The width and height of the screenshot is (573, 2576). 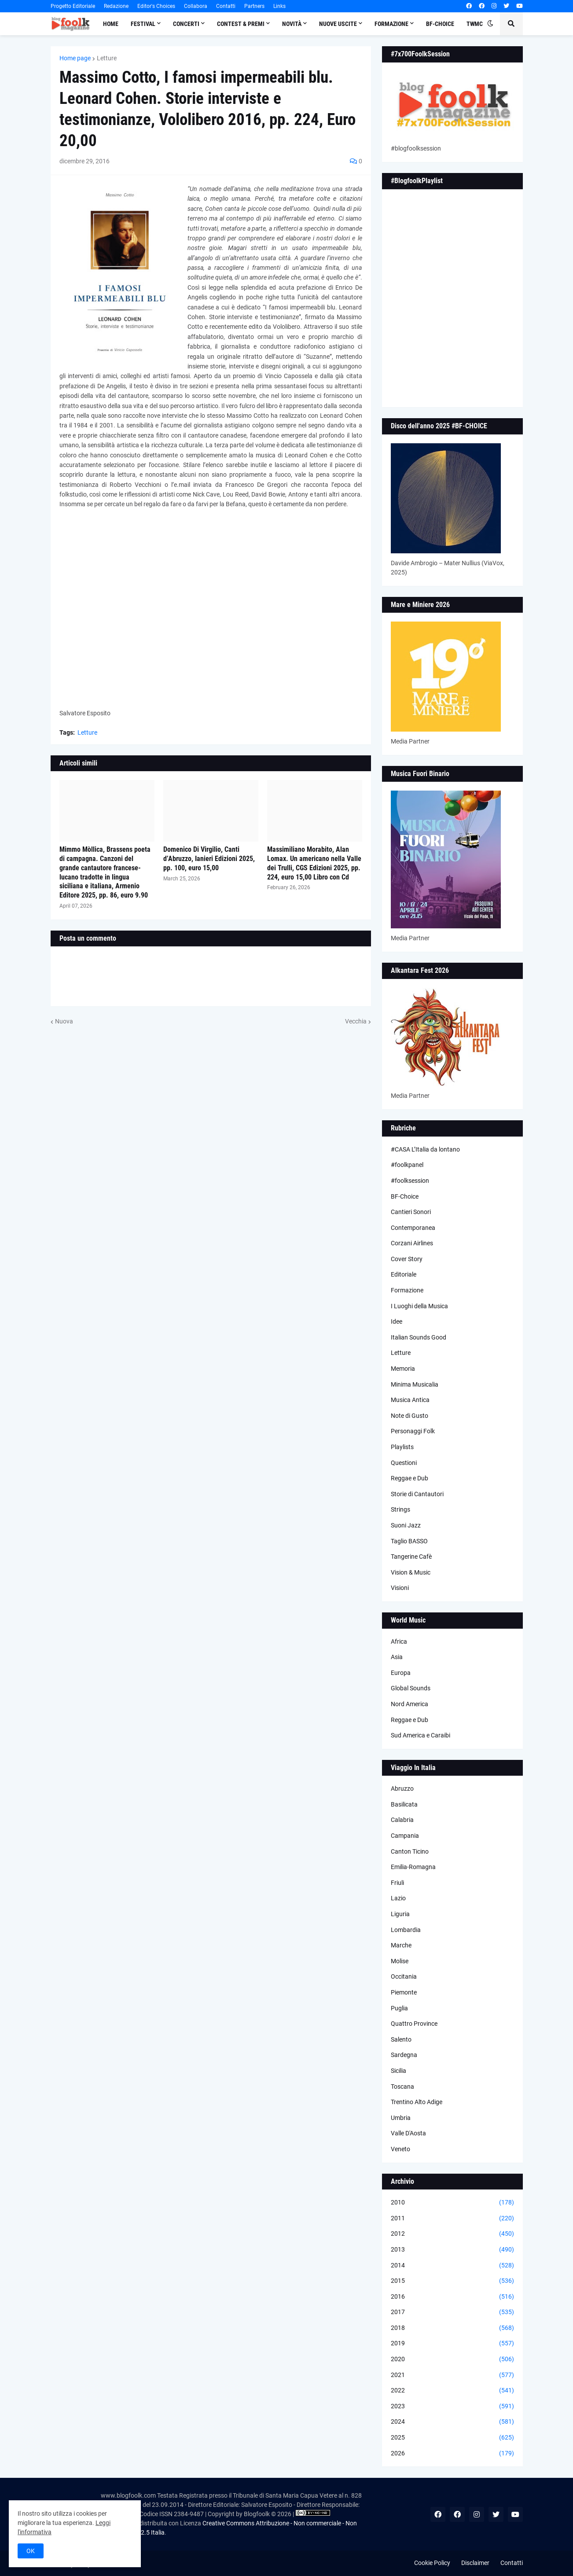 What do you see at coordinates (410, 1180) in the screenshot?
I see `#foolksession` at bounding box center [410, 1180].